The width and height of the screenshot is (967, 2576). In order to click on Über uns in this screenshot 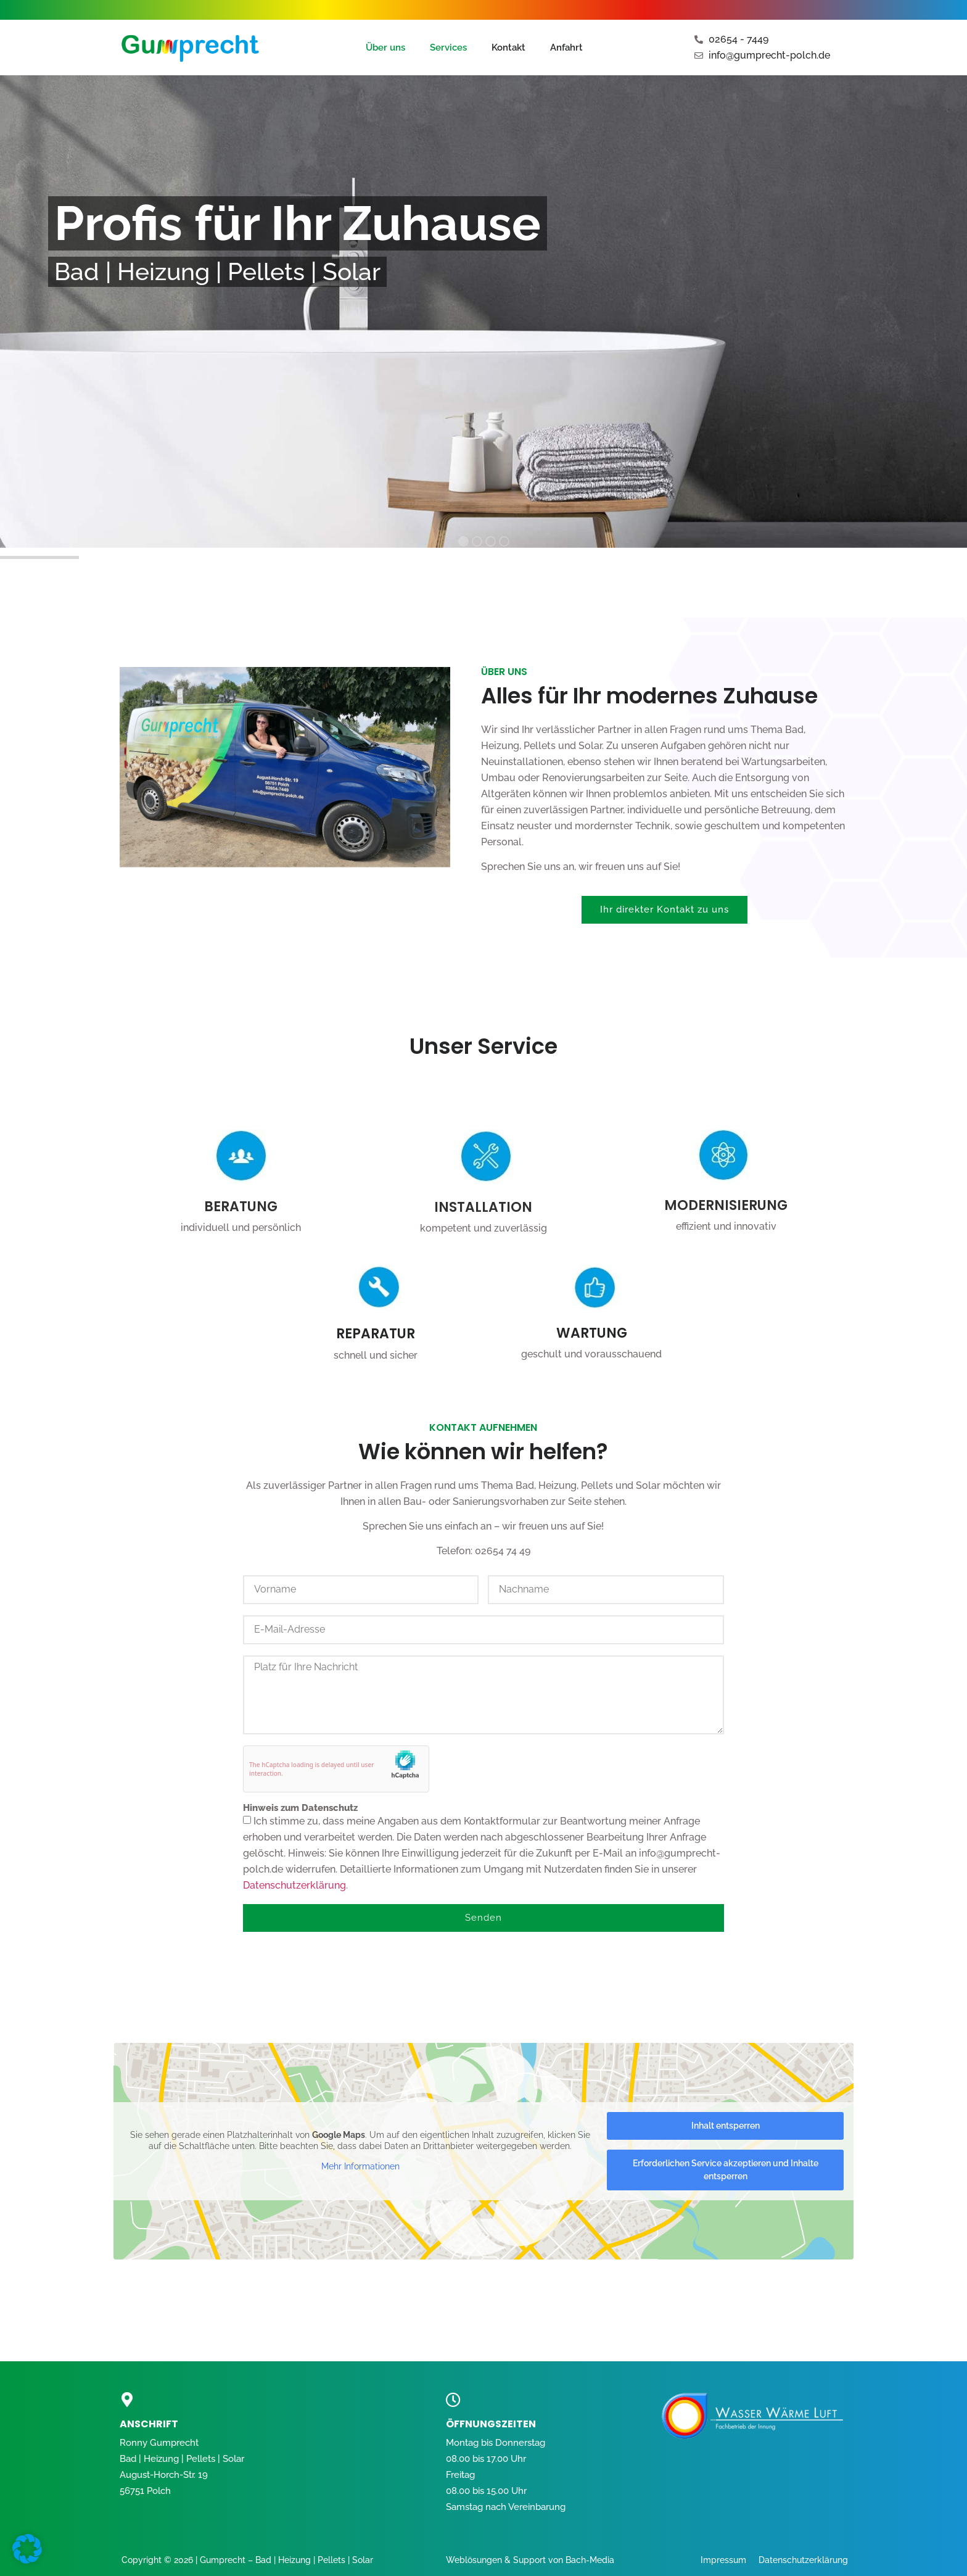, I will do `click(385, 47)`.